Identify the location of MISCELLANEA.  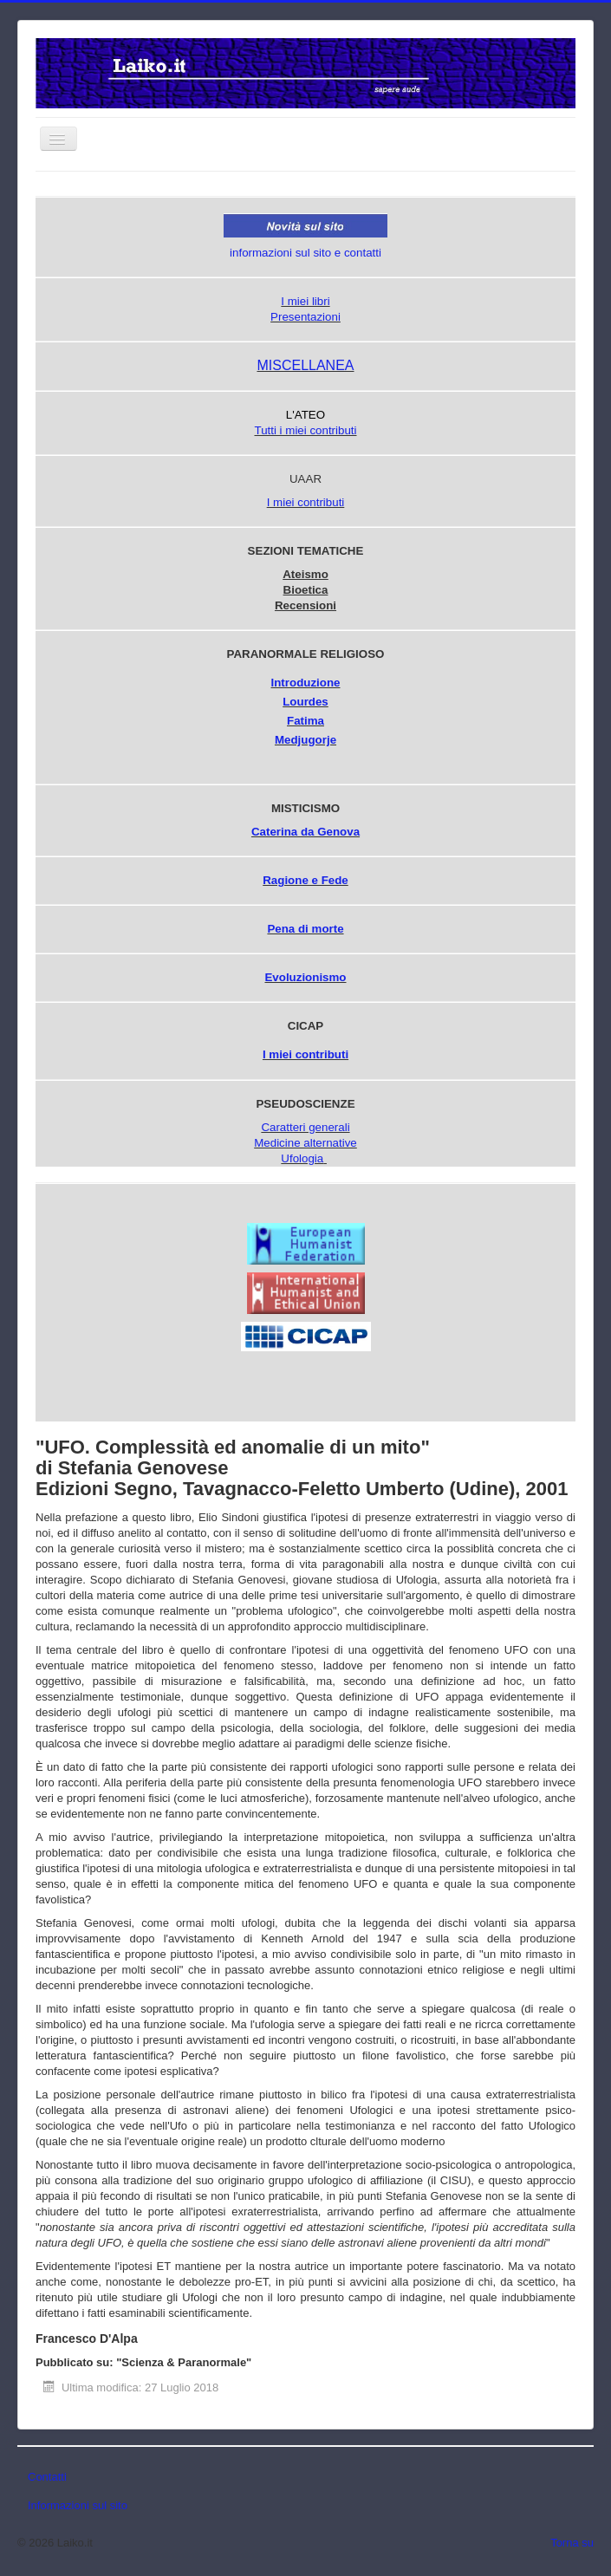
(305, 365).